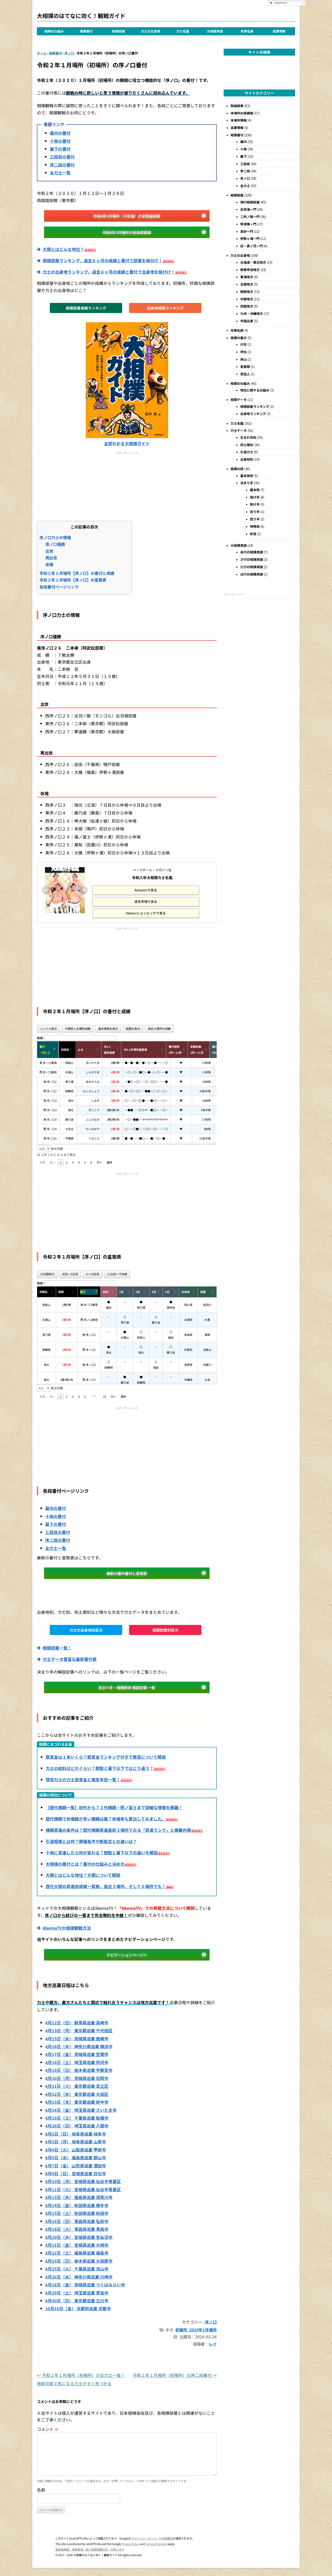 This screenshot has width=332, height=2576. Describe the element at coordinates (49, 567) in the screenshot. I see `休場` at that location.